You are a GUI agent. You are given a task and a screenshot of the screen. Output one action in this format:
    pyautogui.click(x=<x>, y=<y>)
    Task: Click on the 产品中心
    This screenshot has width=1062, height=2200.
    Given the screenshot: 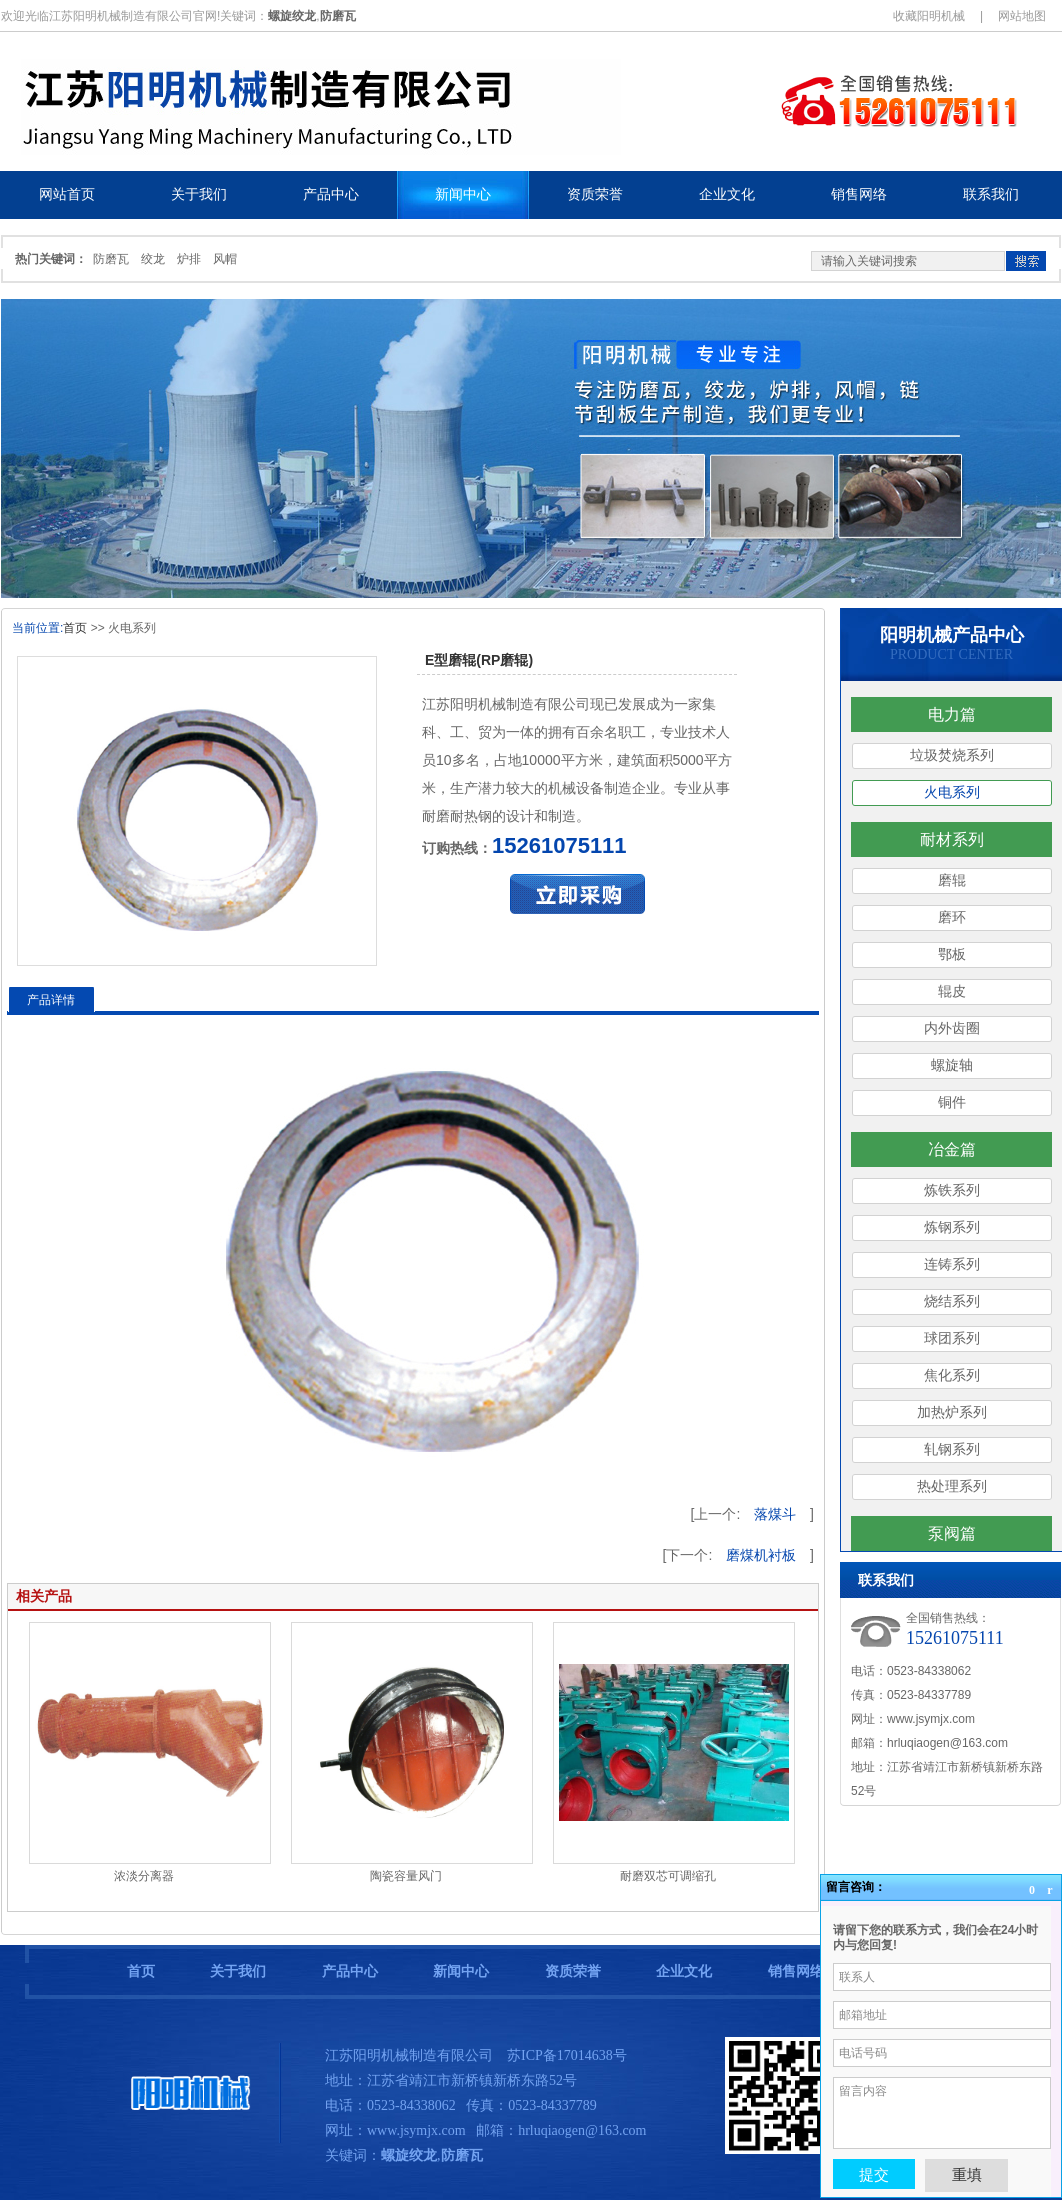 What is the action you would take?
    pyautogui.click(x=350, y=1971)
    